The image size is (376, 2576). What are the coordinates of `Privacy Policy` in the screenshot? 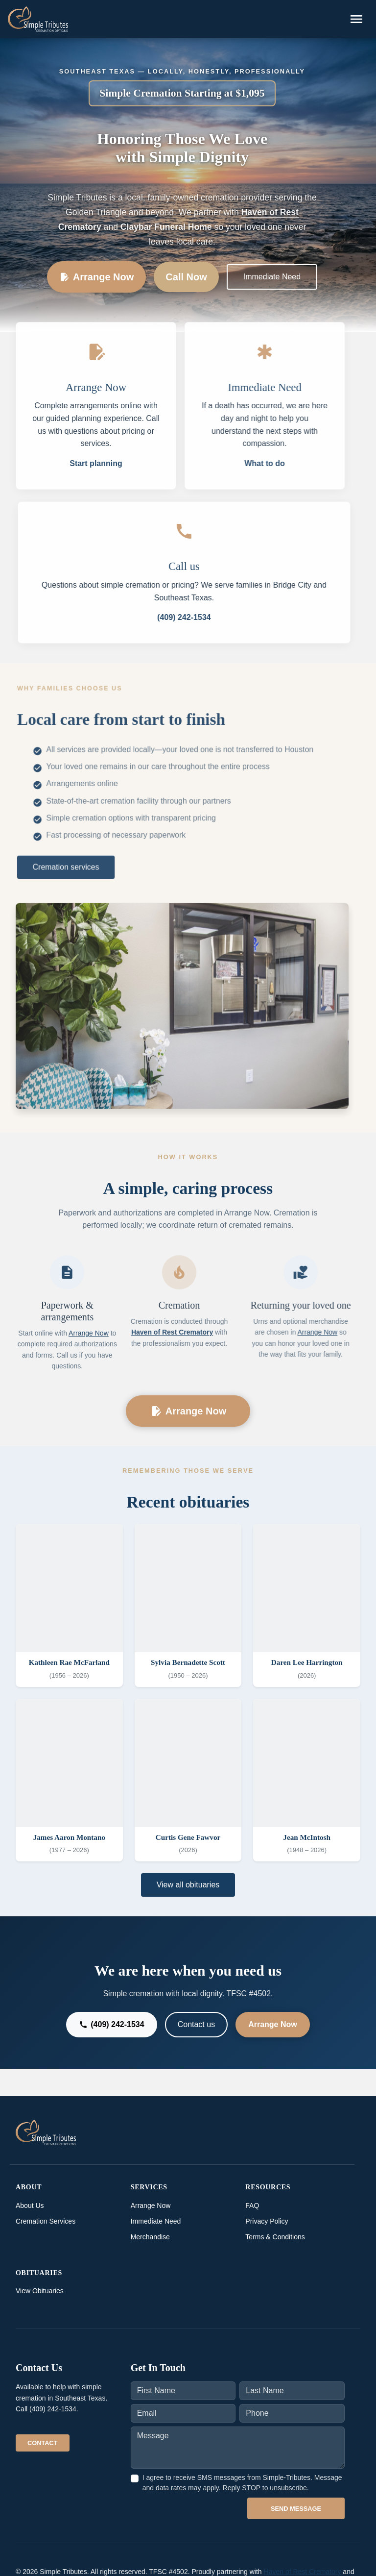 It's located at (266, 2221).